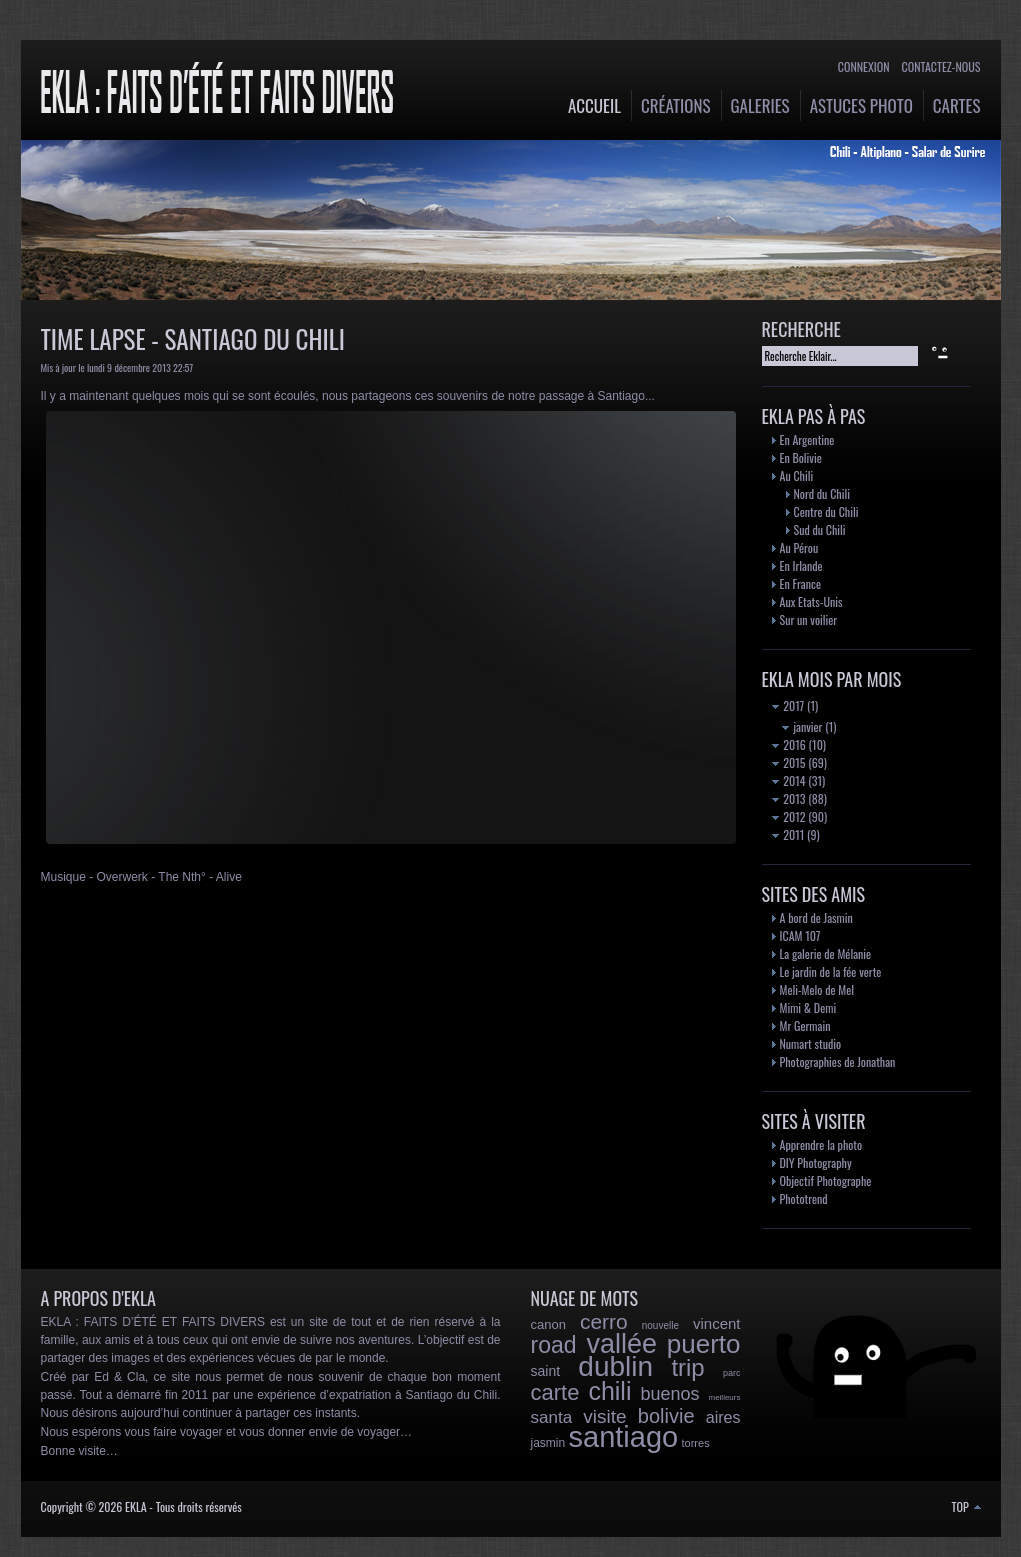  Describe the element at coordinates (831, 971) in the screenshot. I see `Le jardin de la fée verte` at that location.